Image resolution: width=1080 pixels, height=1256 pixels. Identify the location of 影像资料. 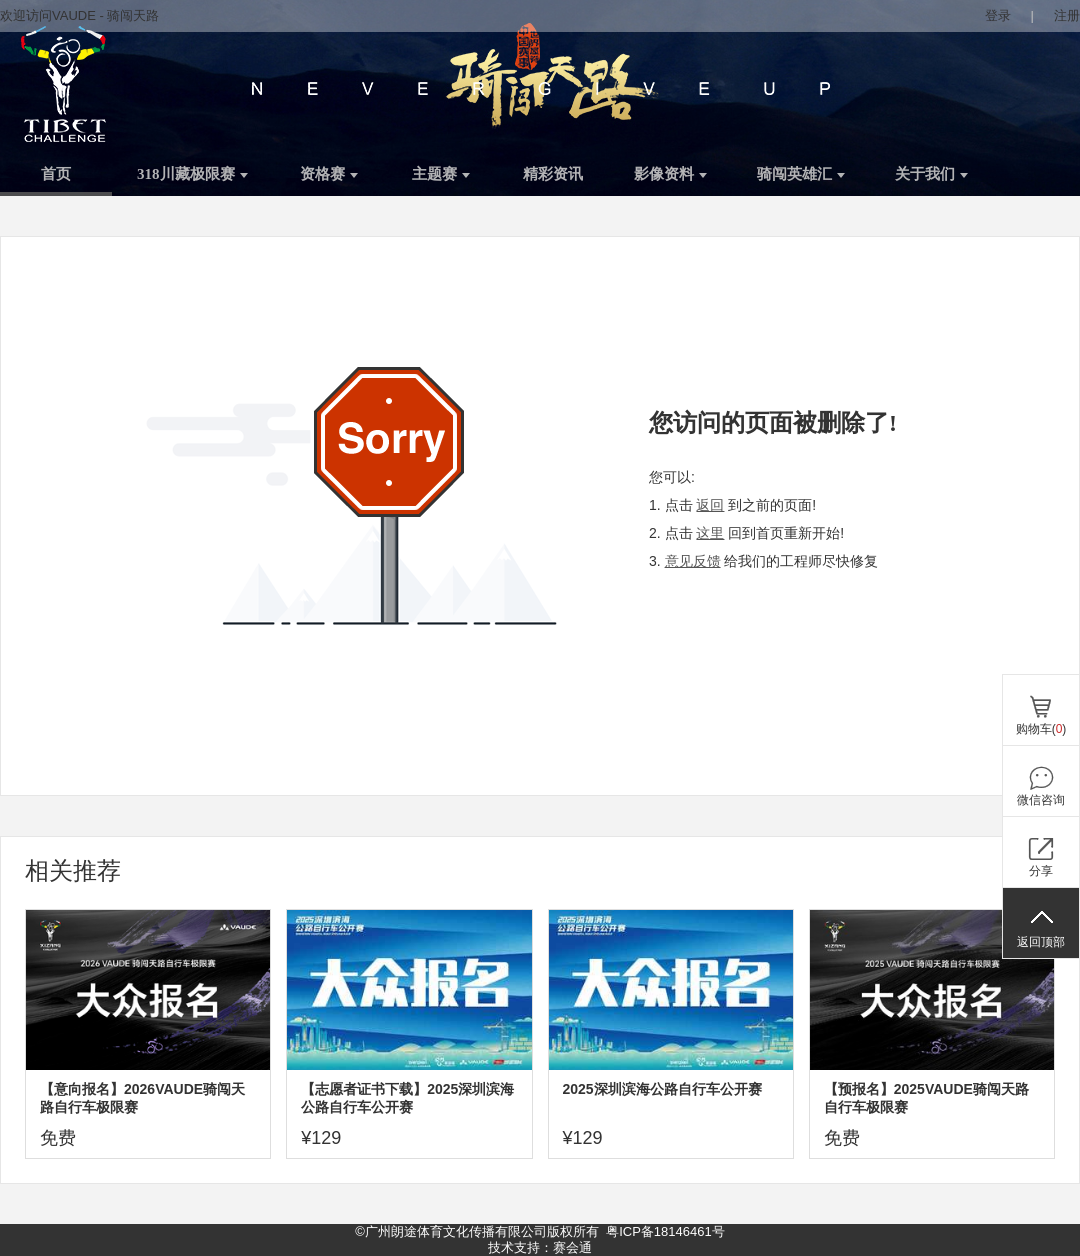
(670, 174).